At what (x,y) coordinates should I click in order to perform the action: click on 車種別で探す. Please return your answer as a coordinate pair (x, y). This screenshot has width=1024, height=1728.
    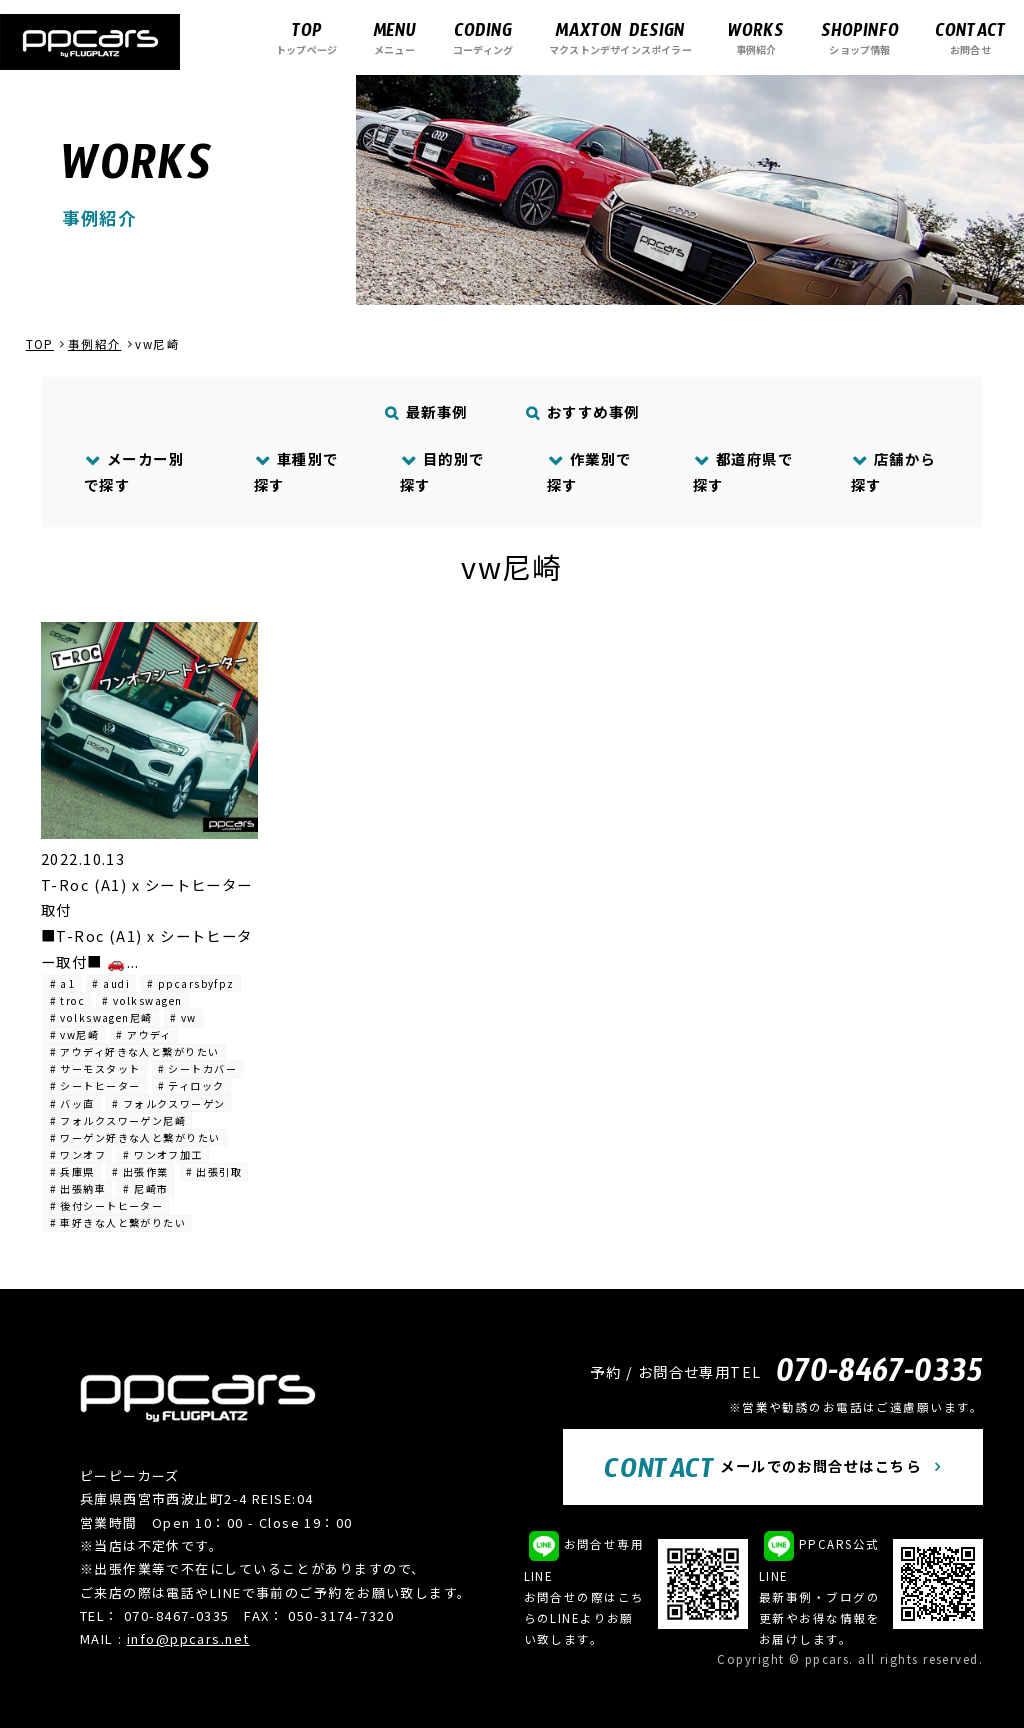
    Looking at the image, I should click on (296, 471).